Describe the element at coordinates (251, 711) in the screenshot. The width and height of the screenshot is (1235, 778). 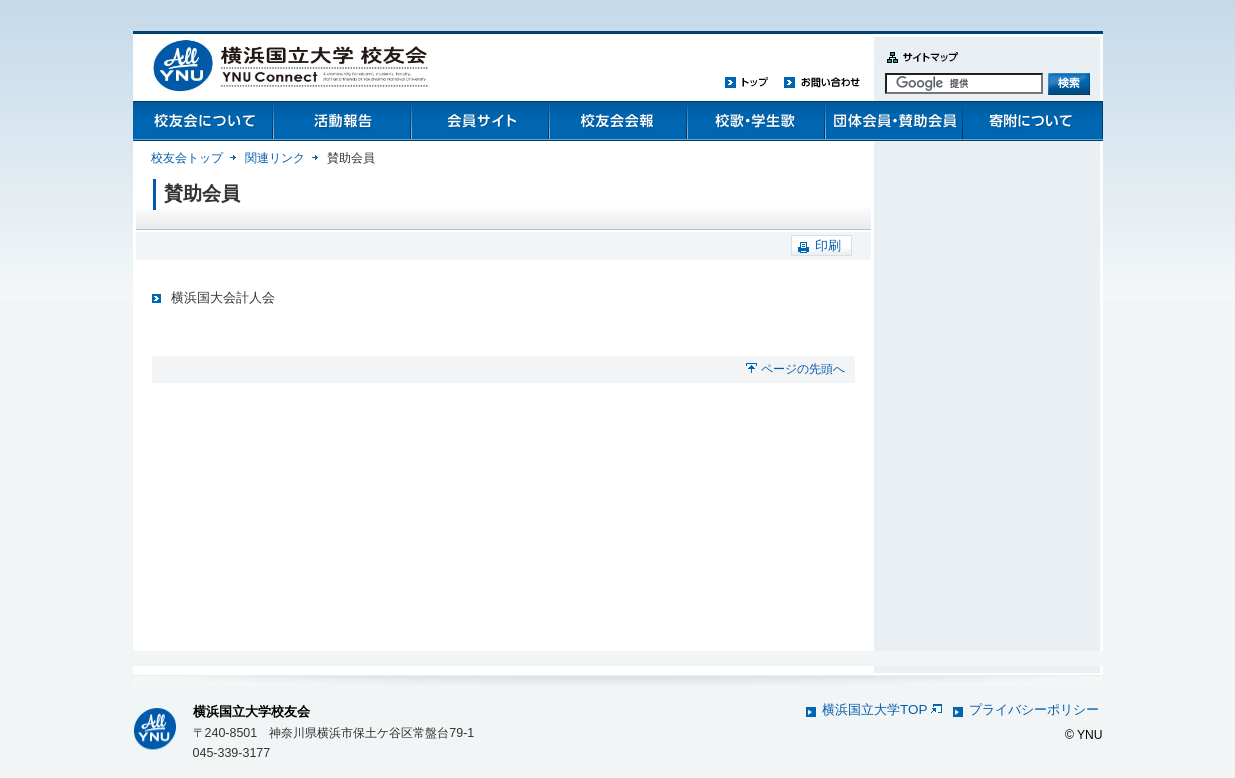
I see `横浜国立大学校友会` at that location.